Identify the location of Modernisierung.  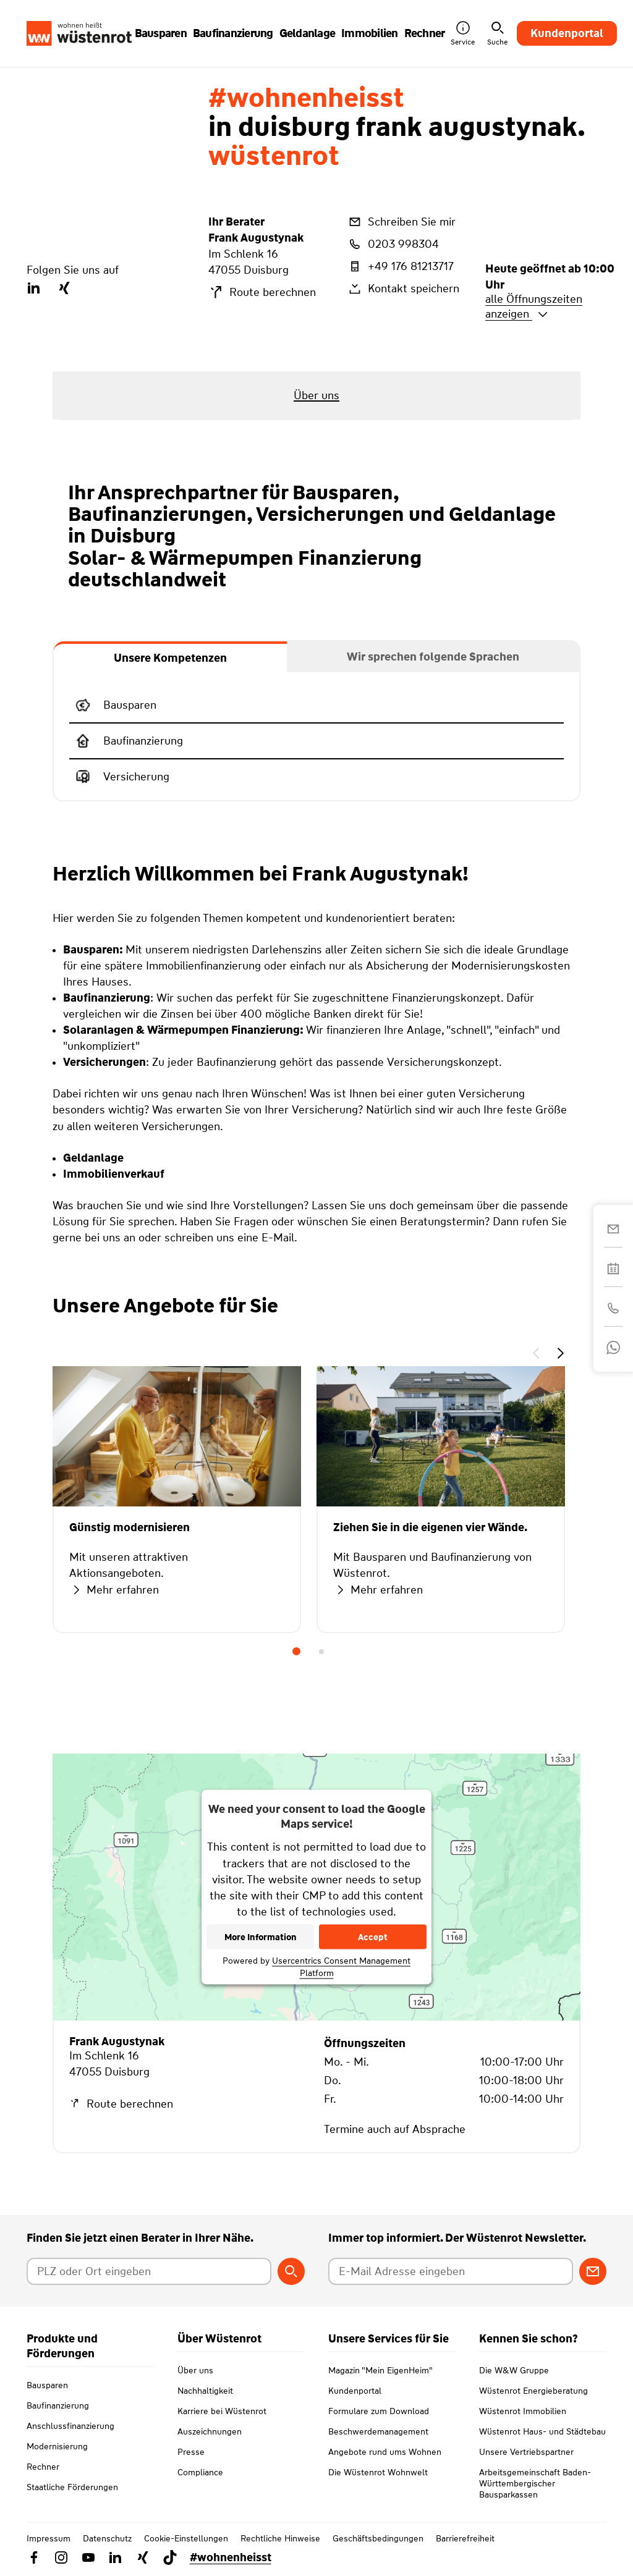
(57, 2446).